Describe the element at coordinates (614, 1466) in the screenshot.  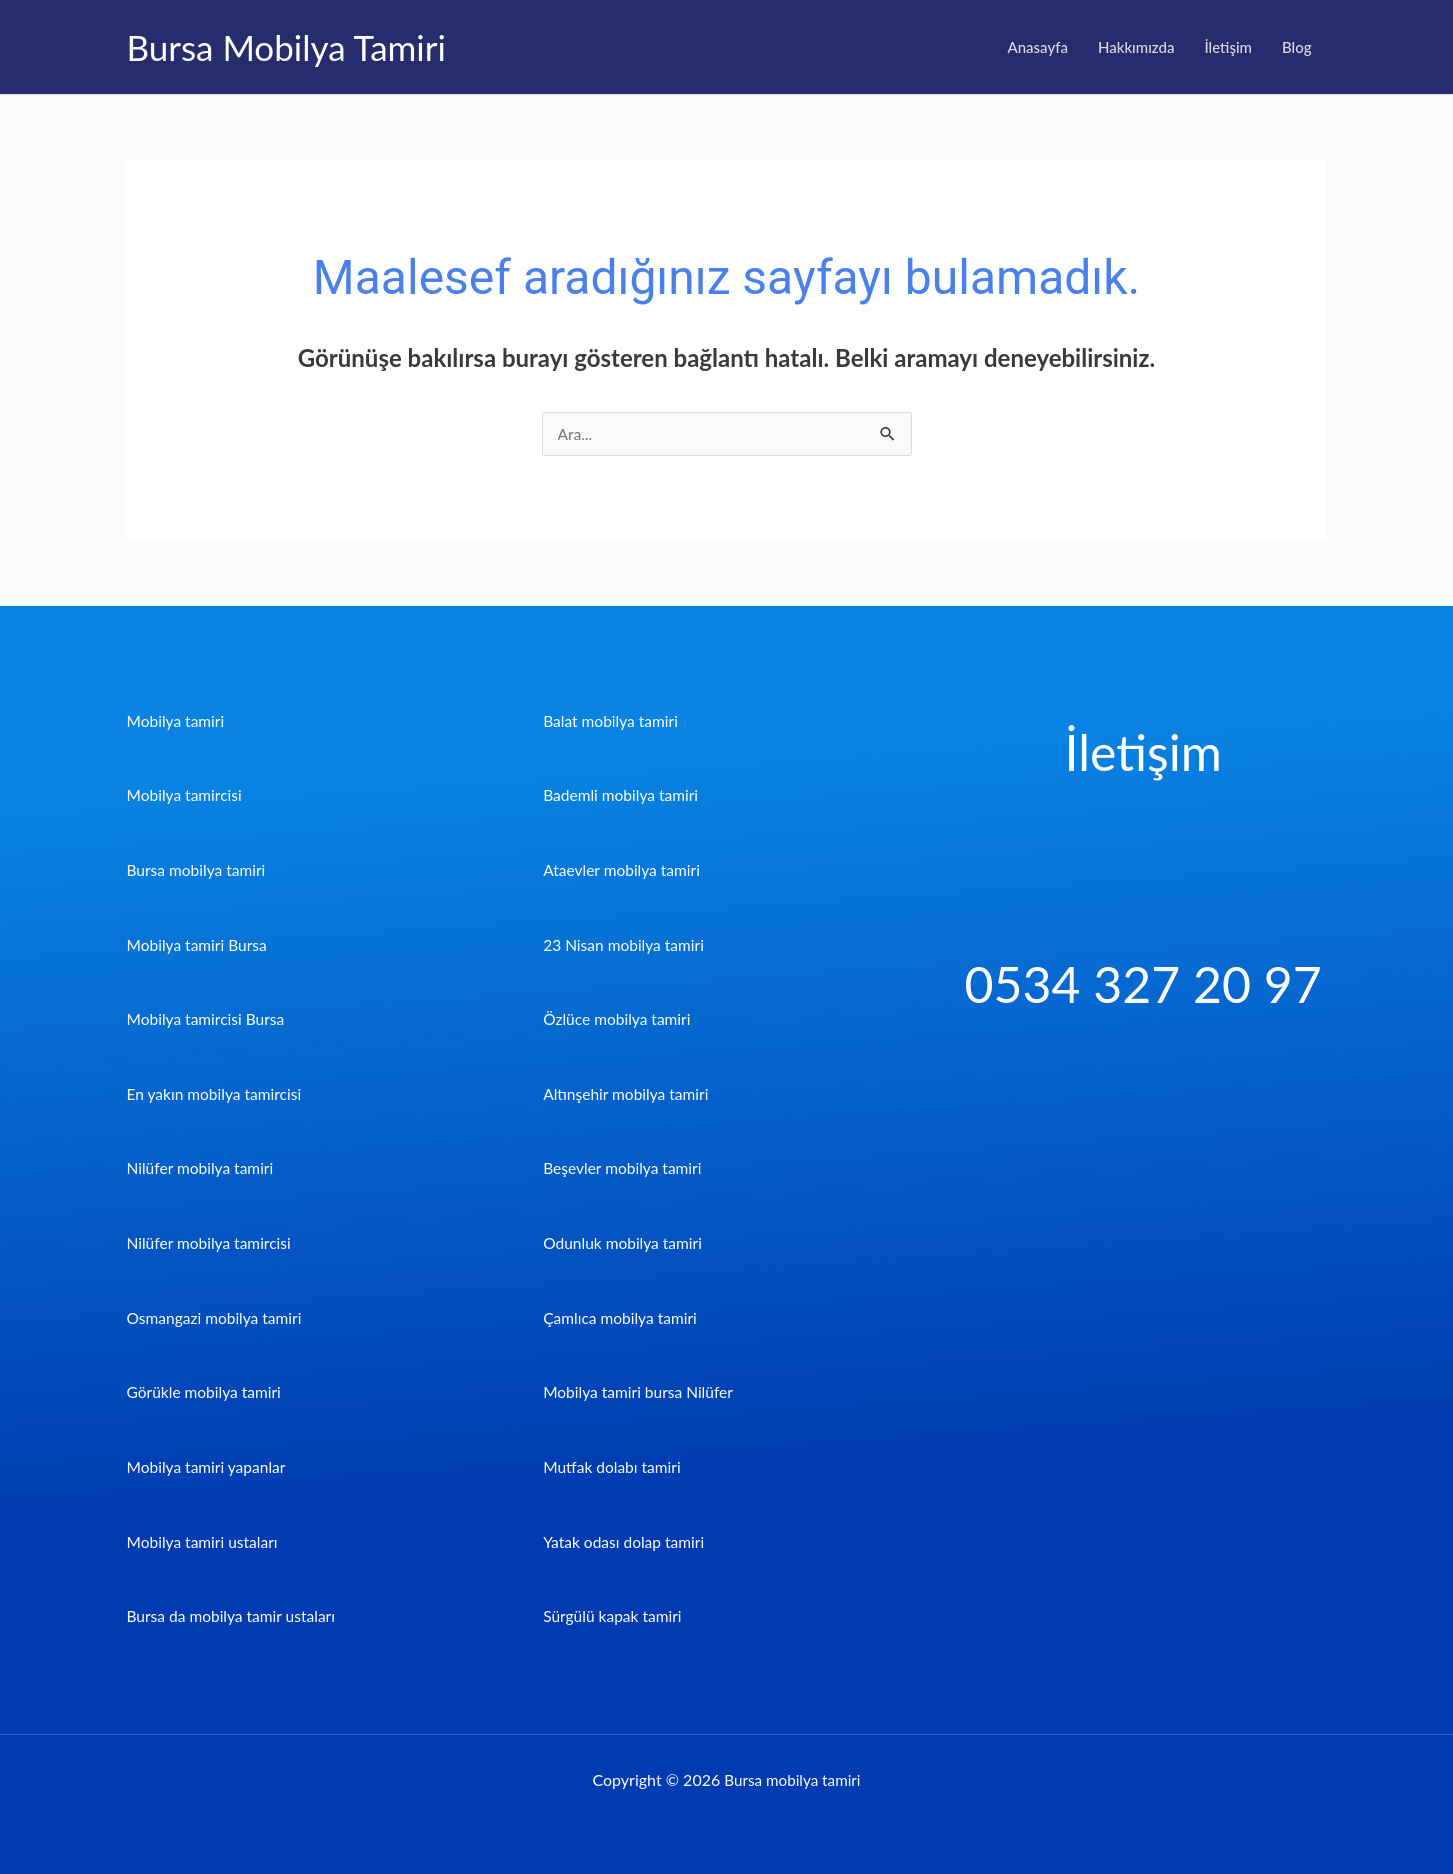
I see `Mutfak dolabı tamiri` at that location.